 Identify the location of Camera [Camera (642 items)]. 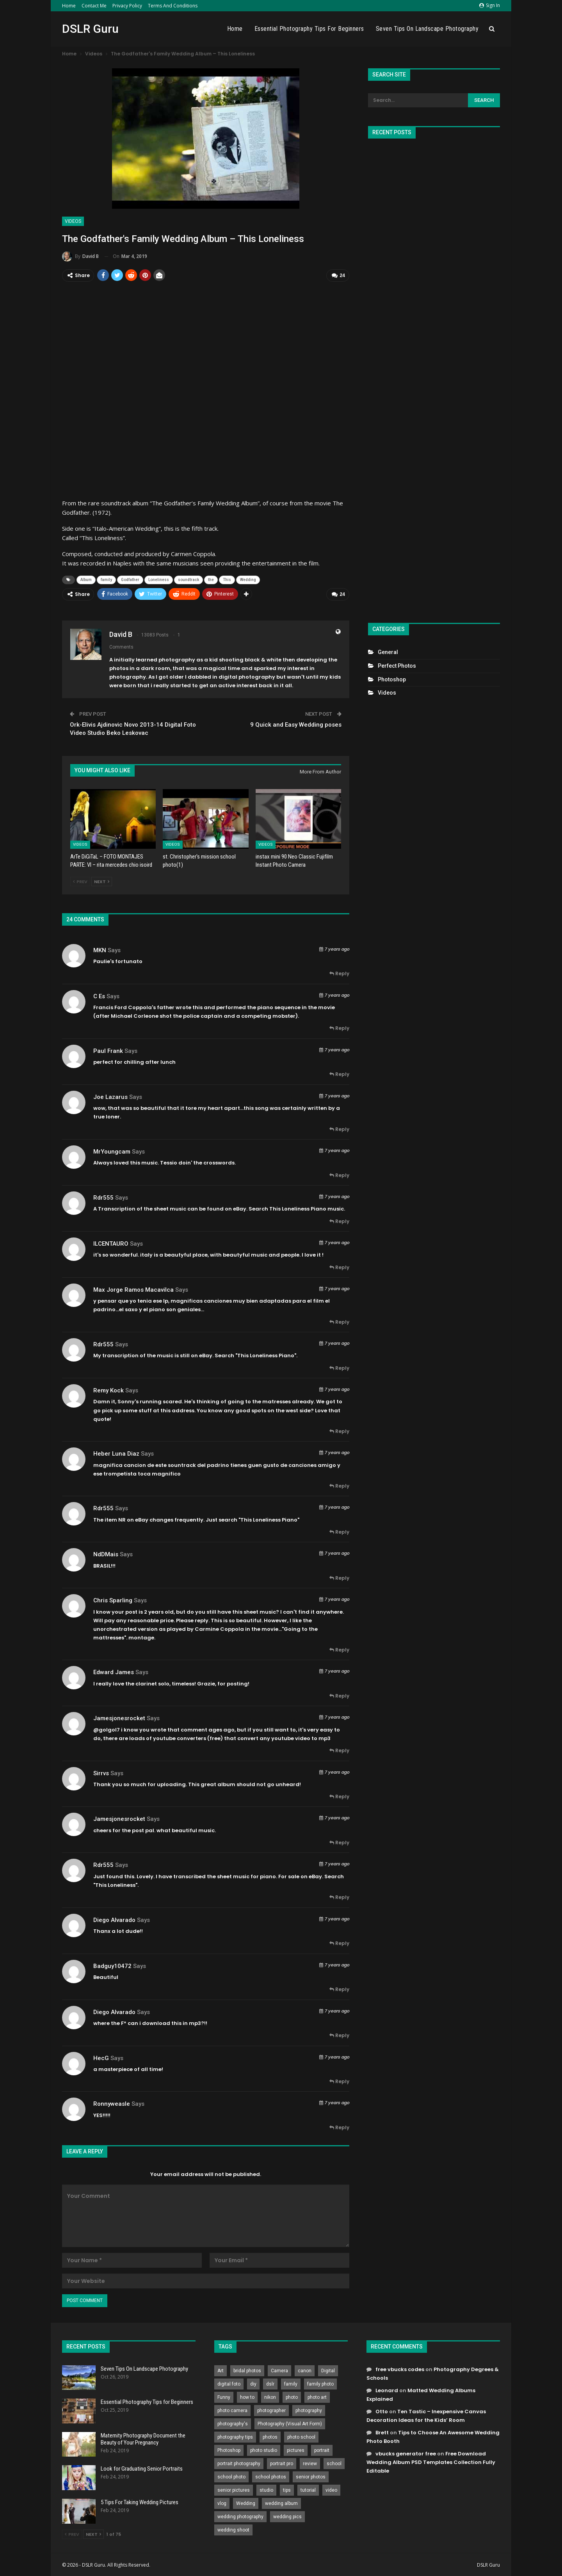
(279, 2369).